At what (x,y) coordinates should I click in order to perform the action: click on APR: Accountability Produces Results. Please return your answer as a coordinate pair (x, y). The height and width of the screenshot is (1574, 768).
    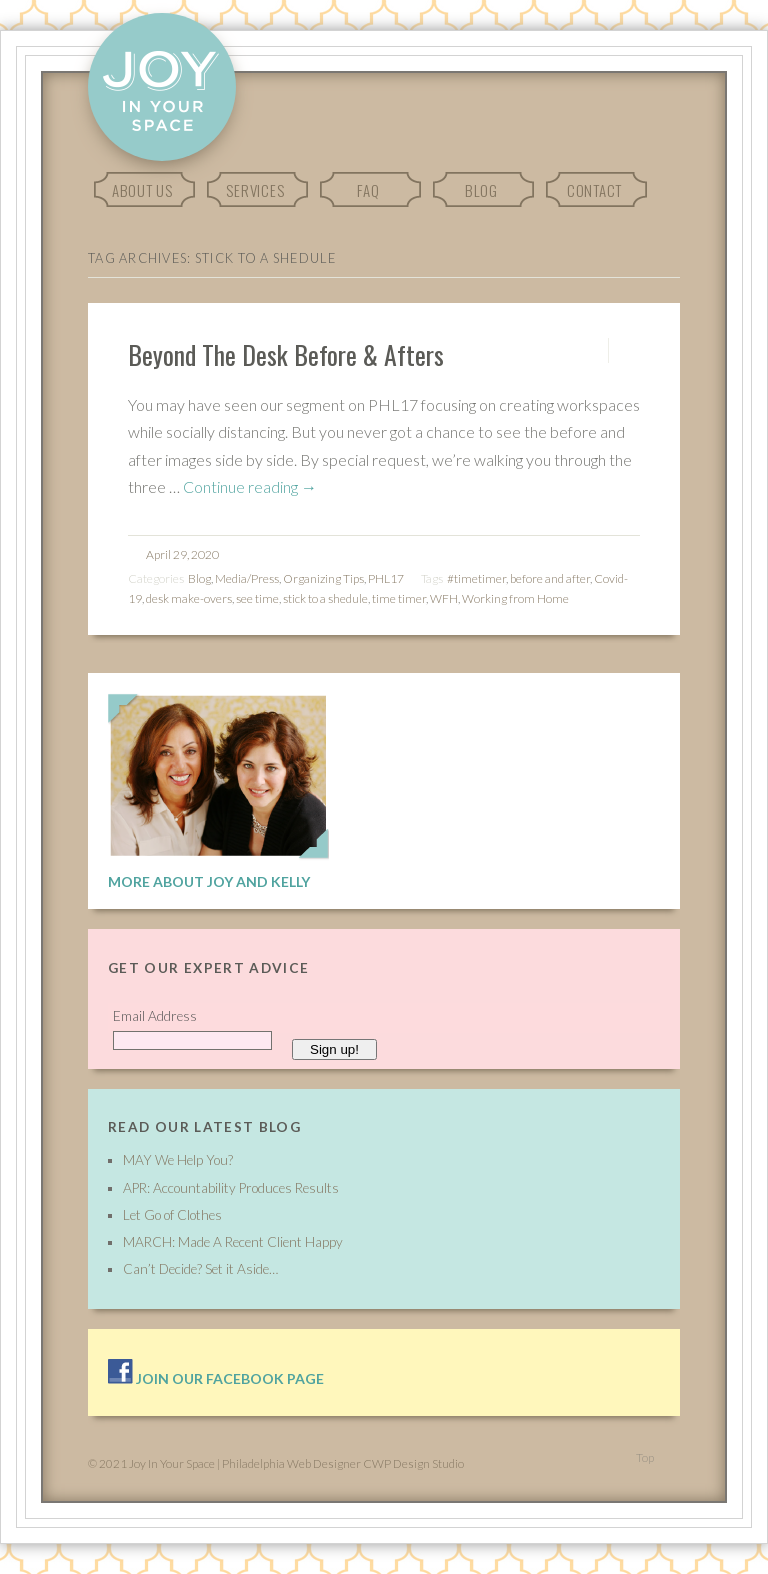
    Looking at the image, I should click on (231, 1188).